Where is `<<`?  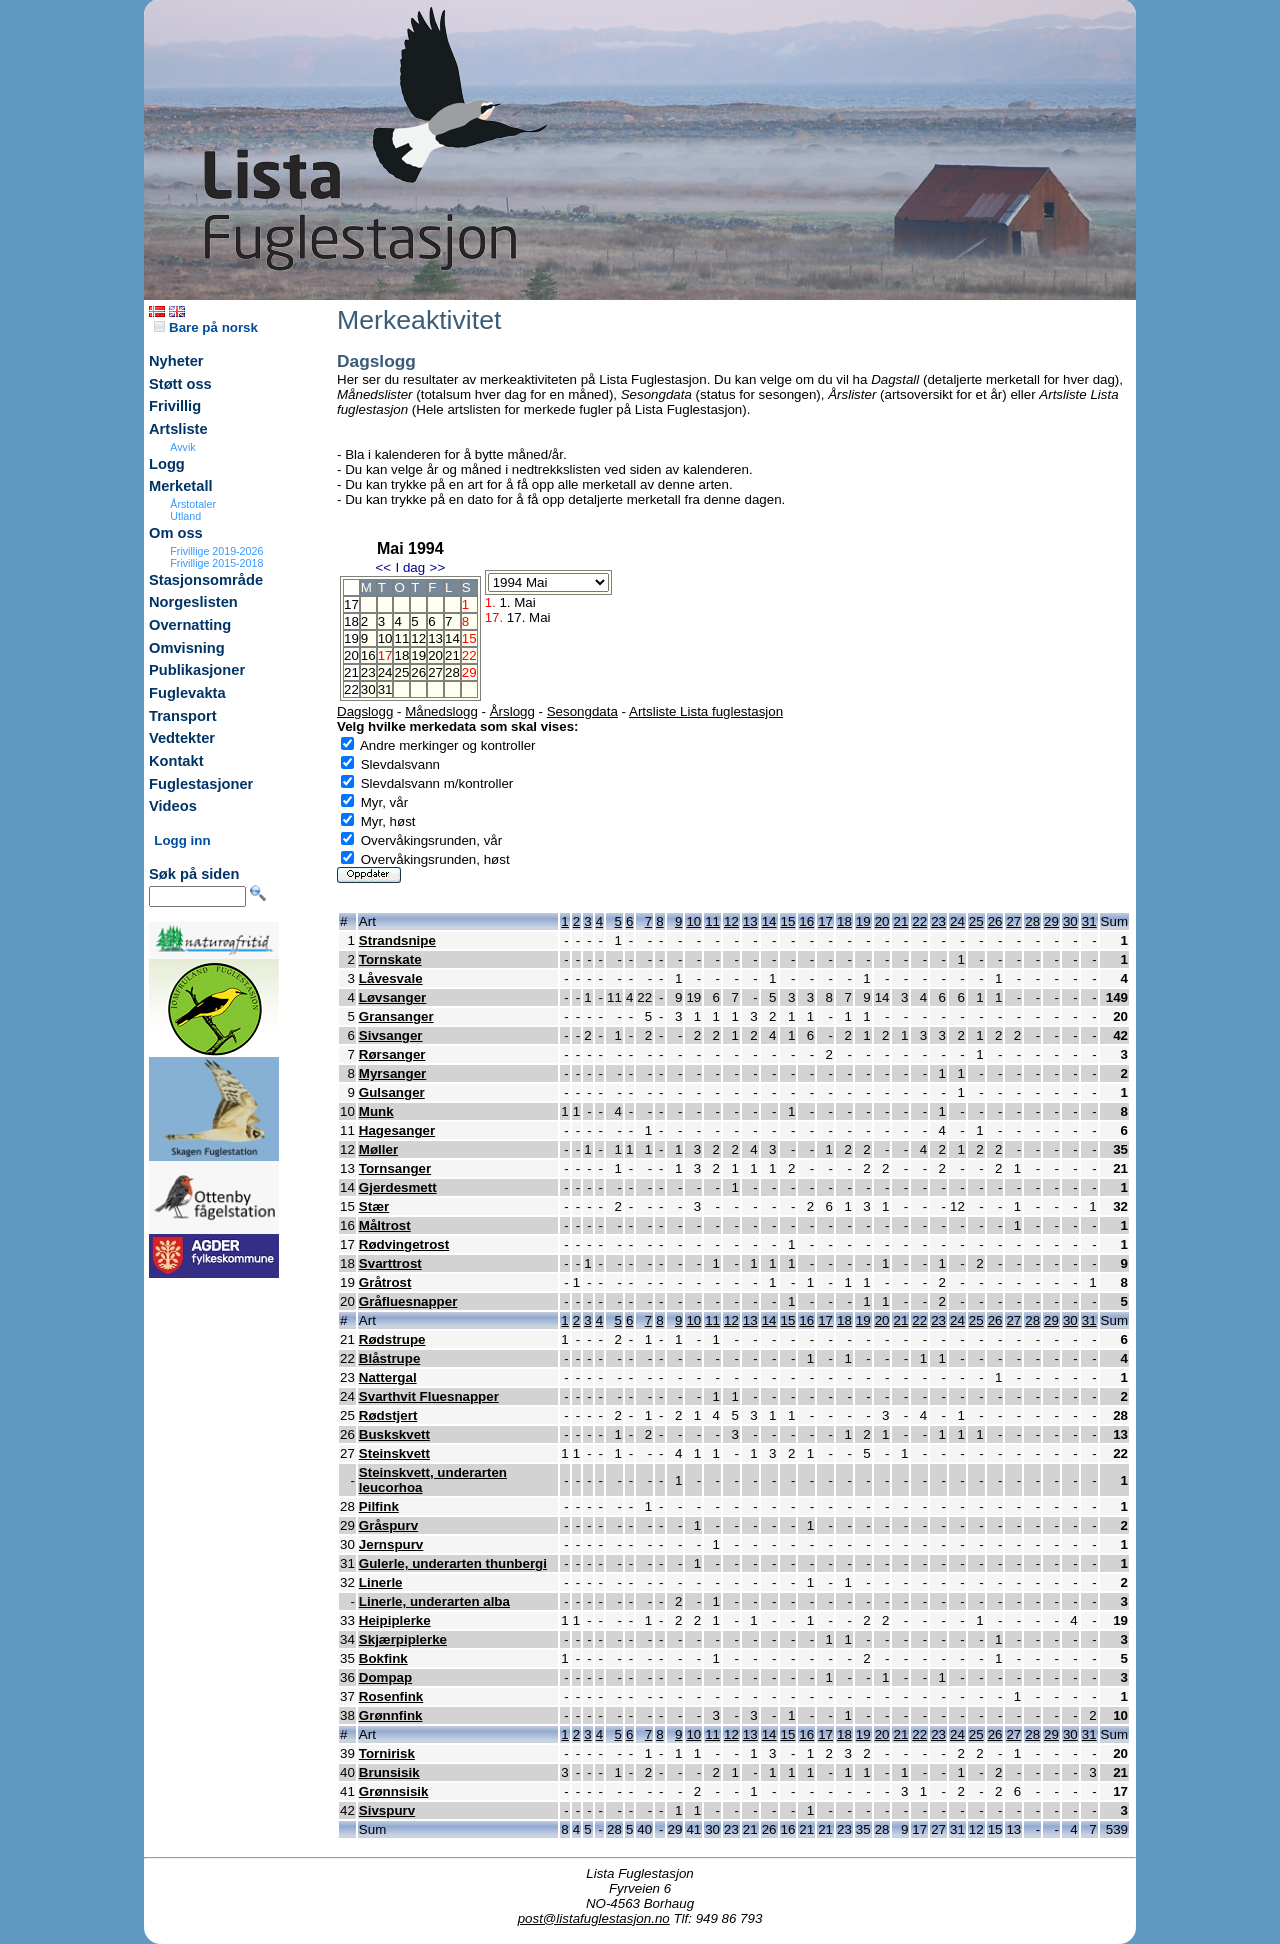
<< is located at coordinates (383, 567).